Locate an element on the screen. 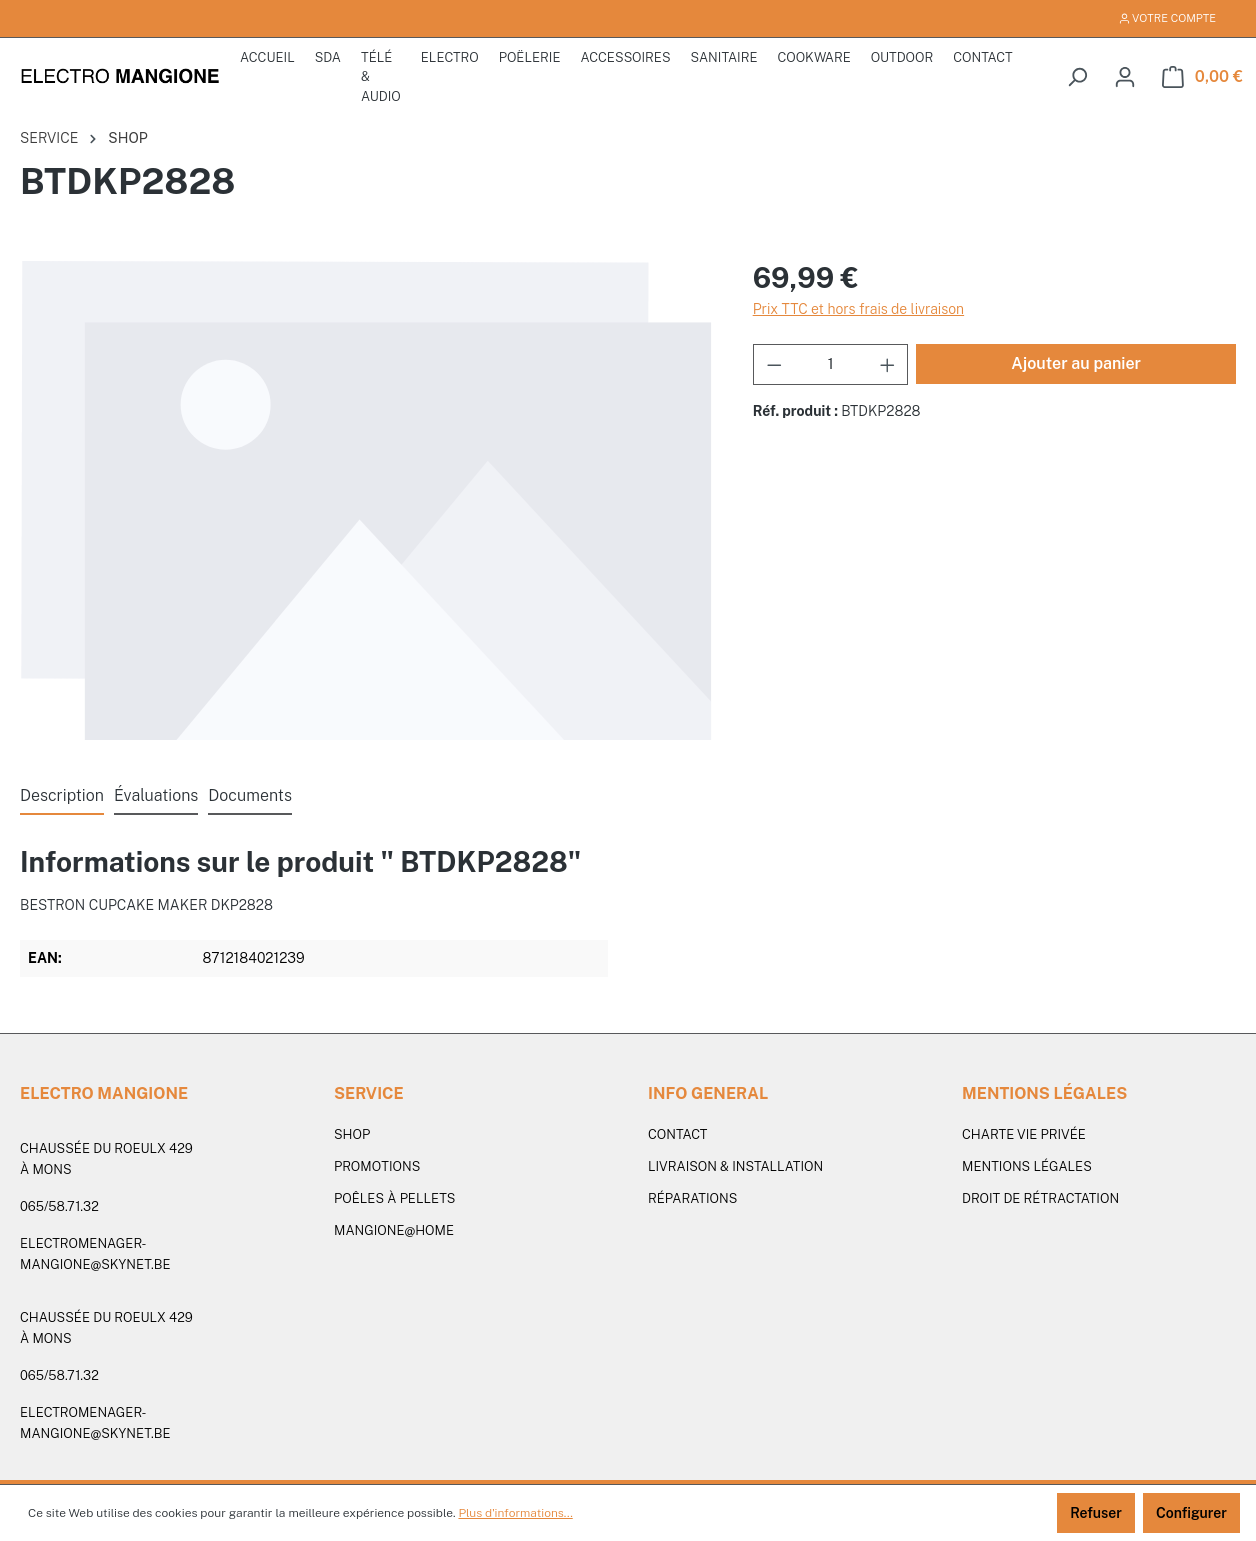 The image size is (1256, 1541). 065/58.71.32 is located at coordinates (59, 1206).